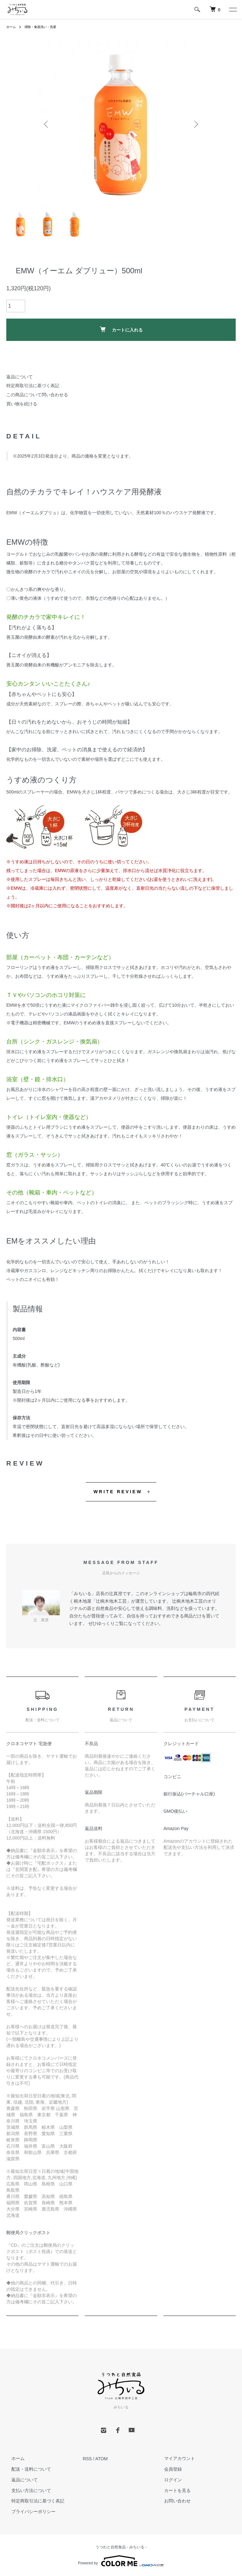 The width and height of the screenshot is (242, 2576). I want to click on 配送・送料について, so click(26, 2469).